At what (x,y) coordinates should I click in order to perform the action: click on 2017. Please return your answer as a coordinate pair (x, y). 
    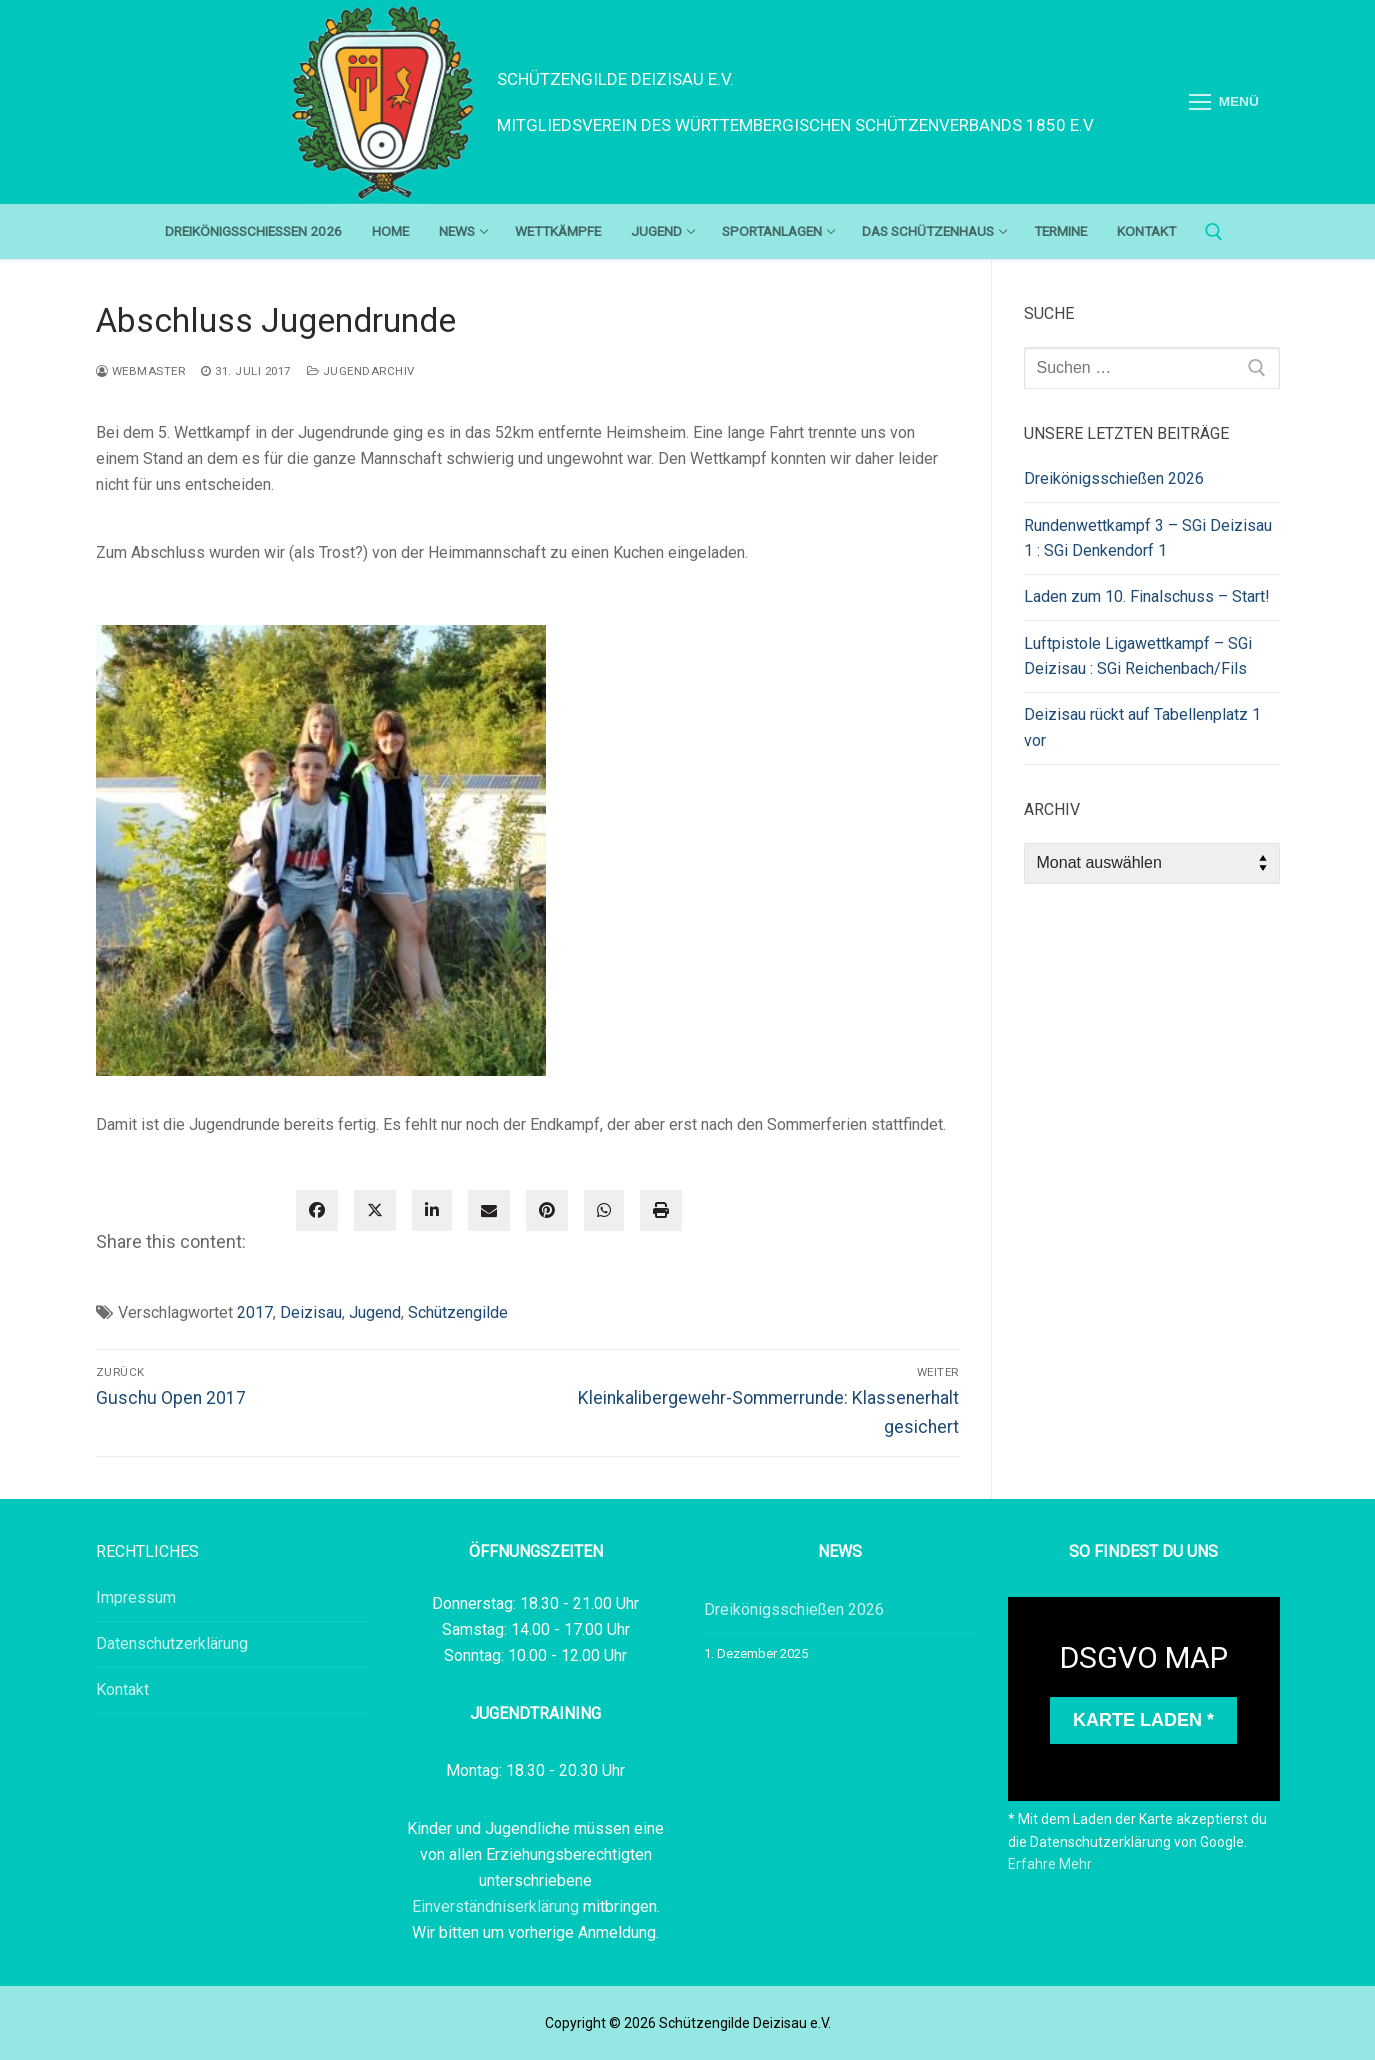
    Looking at the image, I should click on (255, 1312).